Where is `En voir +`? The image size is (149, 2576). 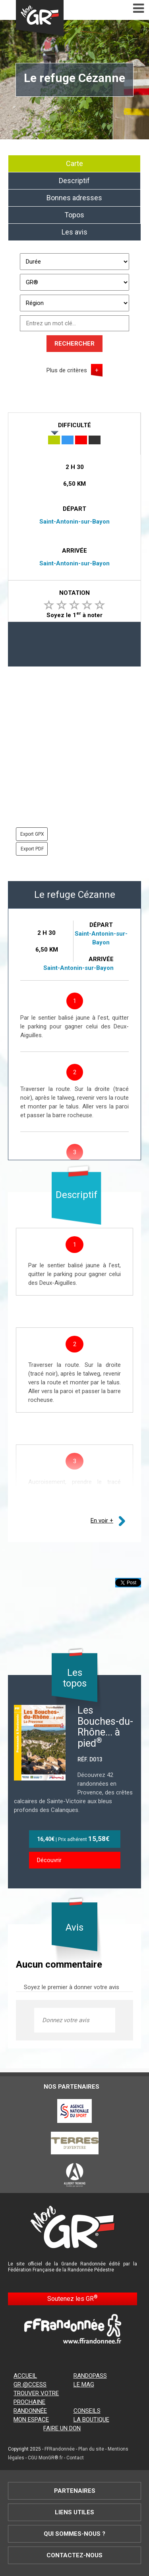 En voir + is located at coordinates (102, 1520).